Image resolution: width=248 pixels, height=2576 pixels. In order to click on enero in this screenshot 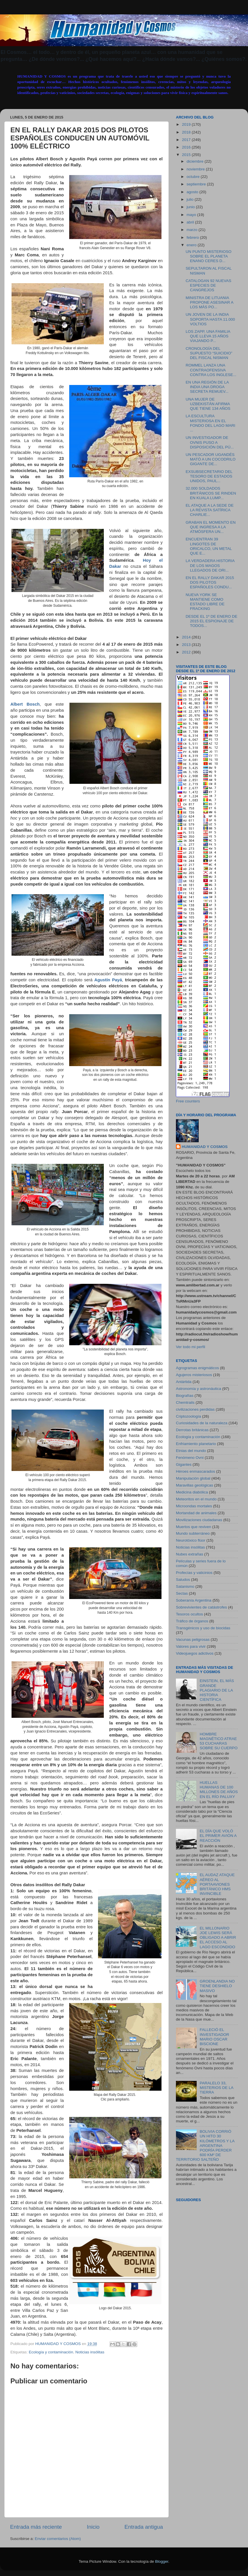, I will do `click(192, 245)`.